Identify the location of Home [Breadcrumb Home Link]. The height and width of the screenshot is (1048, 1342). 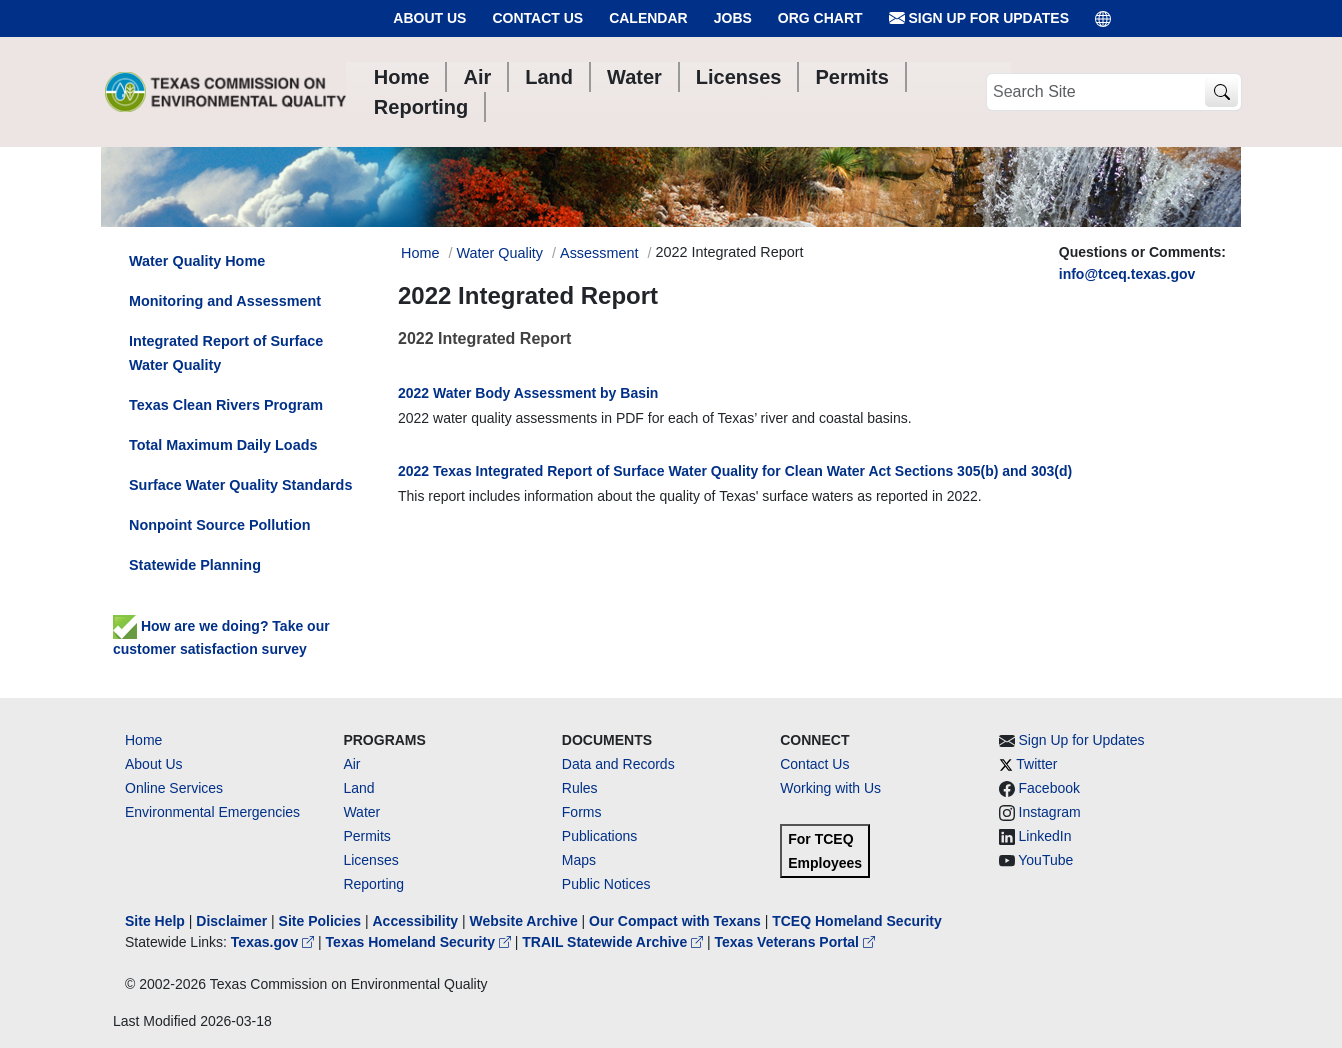
(420, 253).